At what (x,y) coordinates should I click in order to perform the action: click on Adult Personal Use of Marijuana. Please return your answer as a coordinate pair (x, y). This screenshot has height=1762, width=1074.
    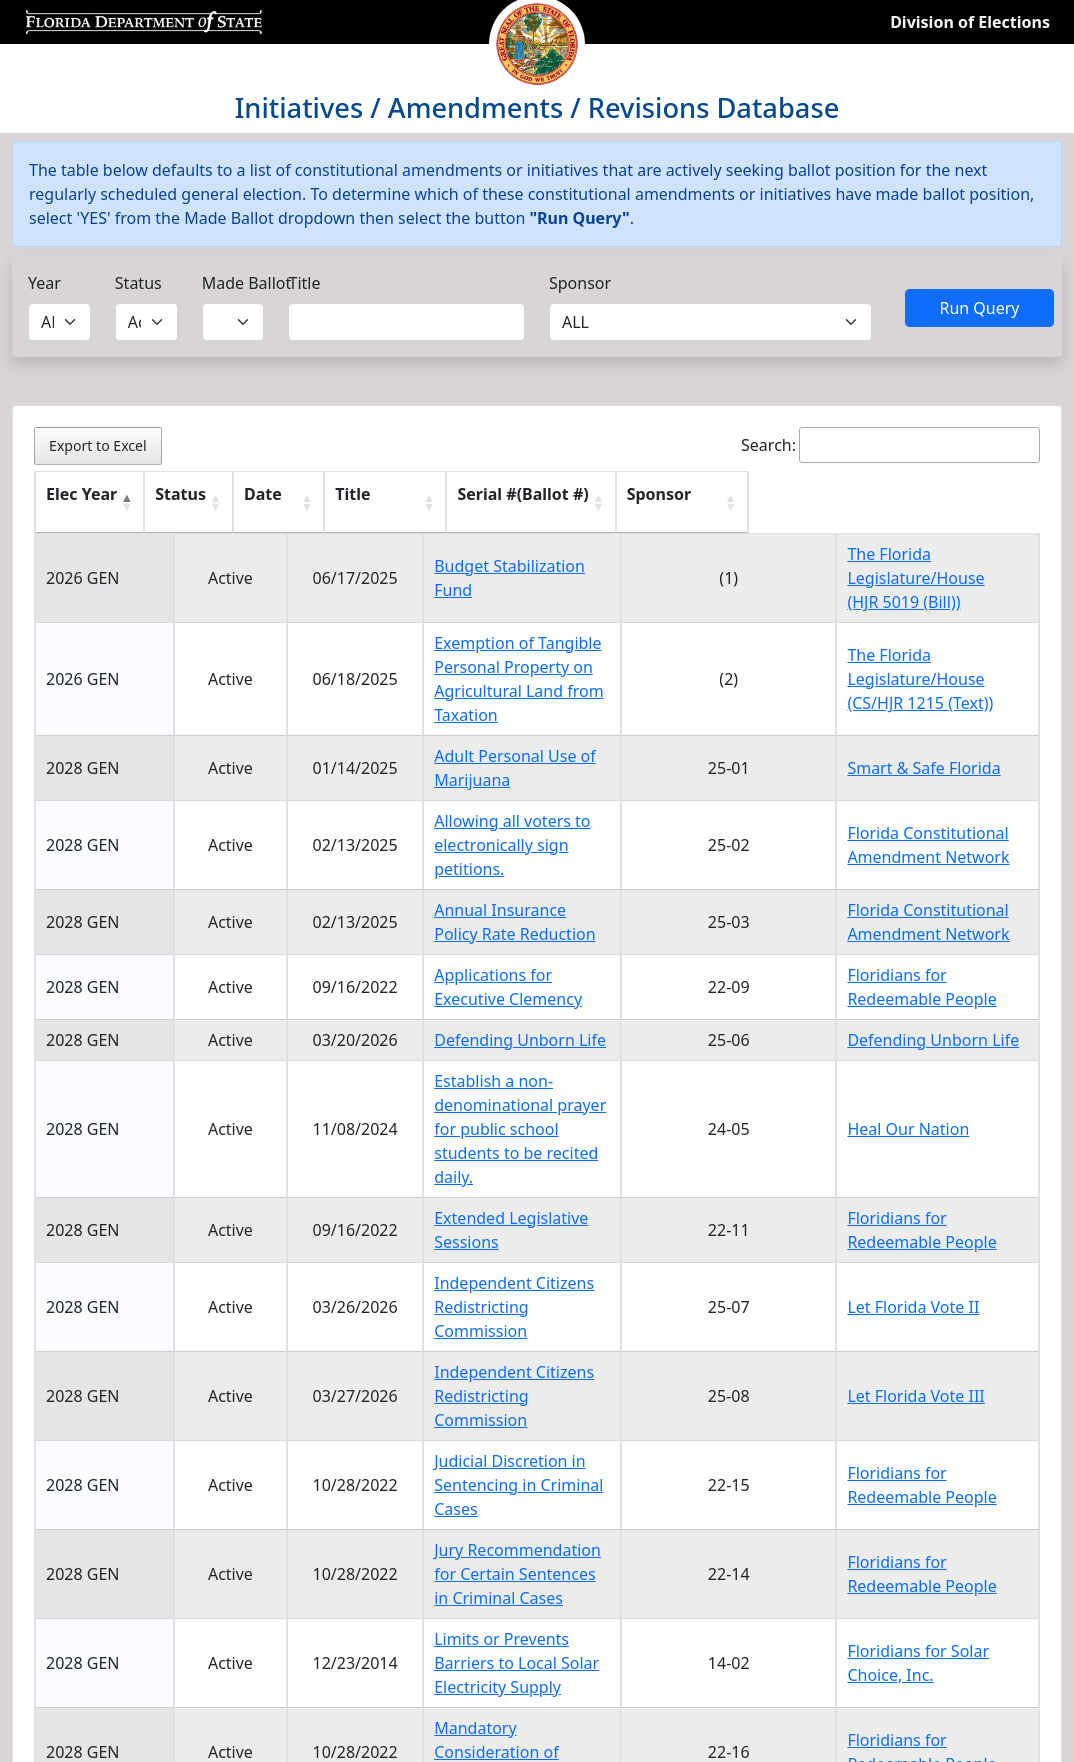
    Looking at the image, I should click on (483, 732).